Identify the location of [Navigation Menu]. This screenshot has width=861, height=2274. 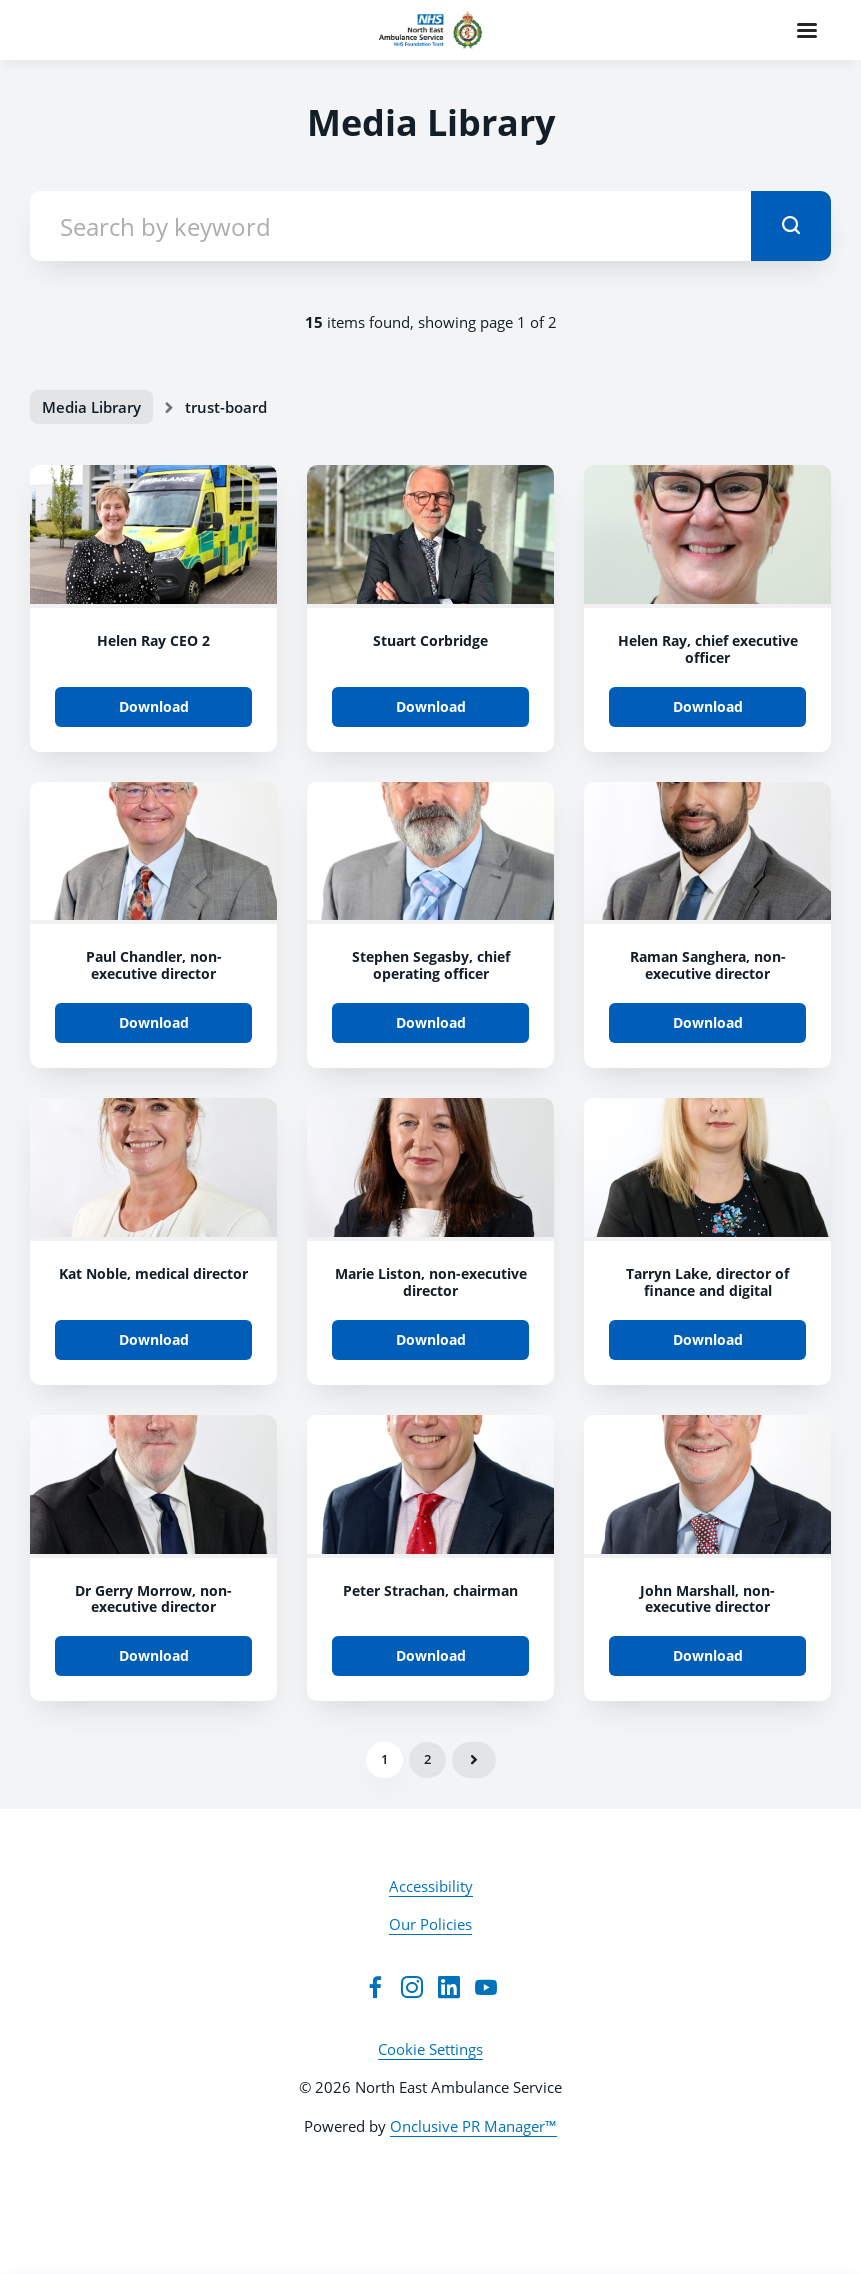
(807, 30).